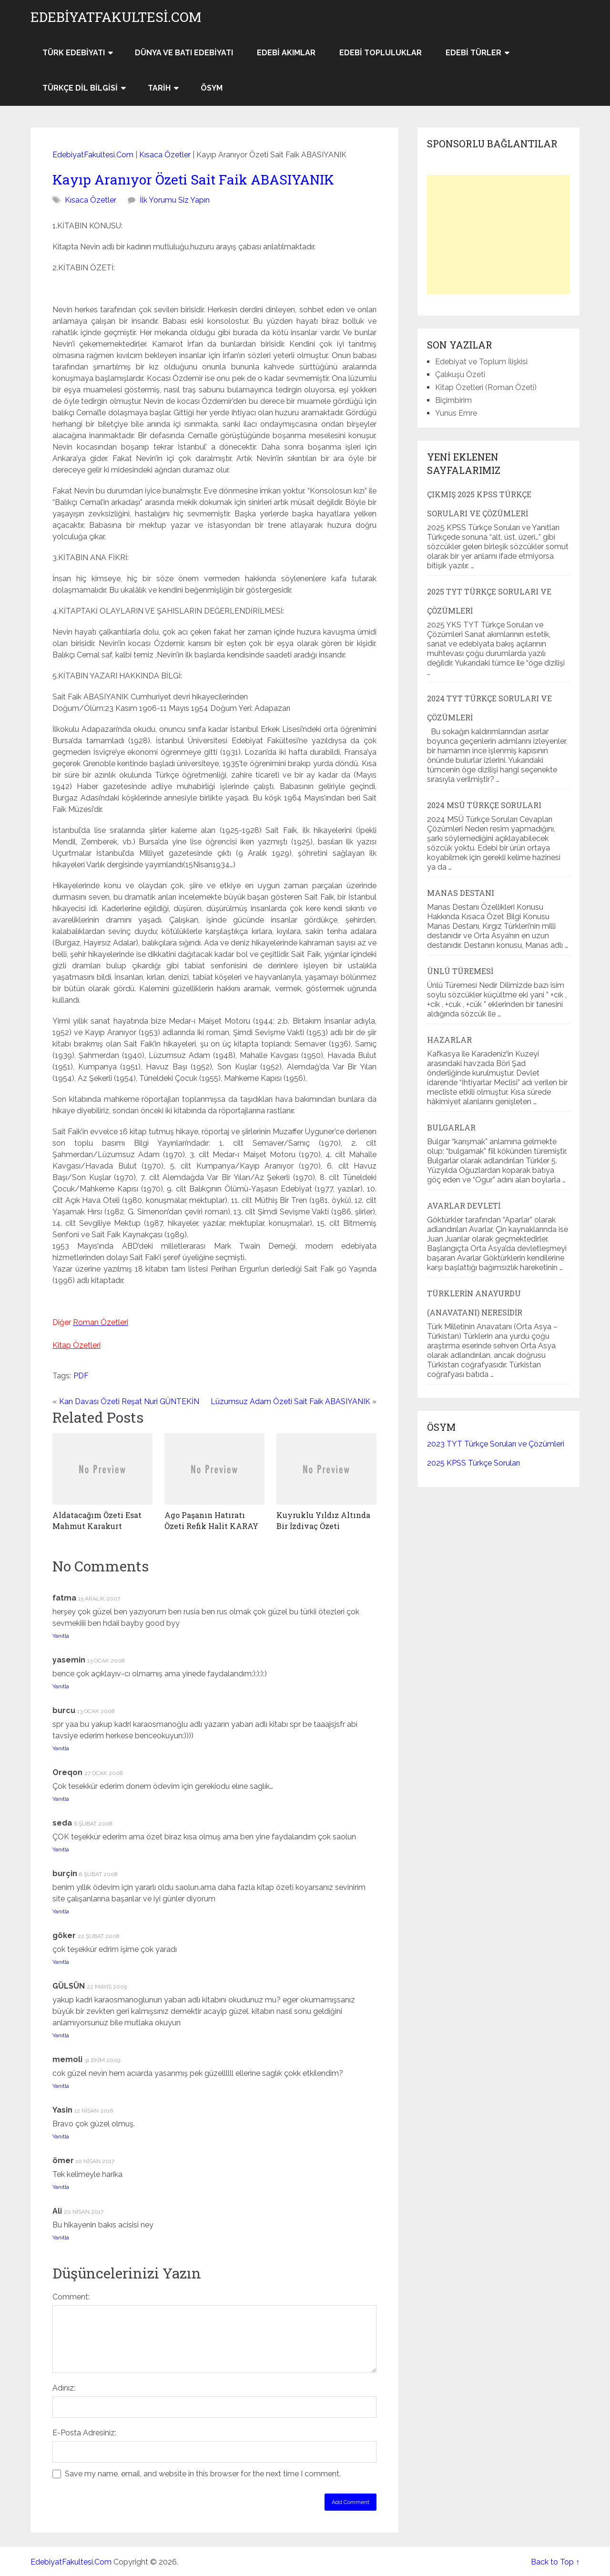  What do you see at coordinates (486, 387) in the screenshot?
I see `Kitap Özetleri (Roman Özeti)` at bounding box center [486, 387].